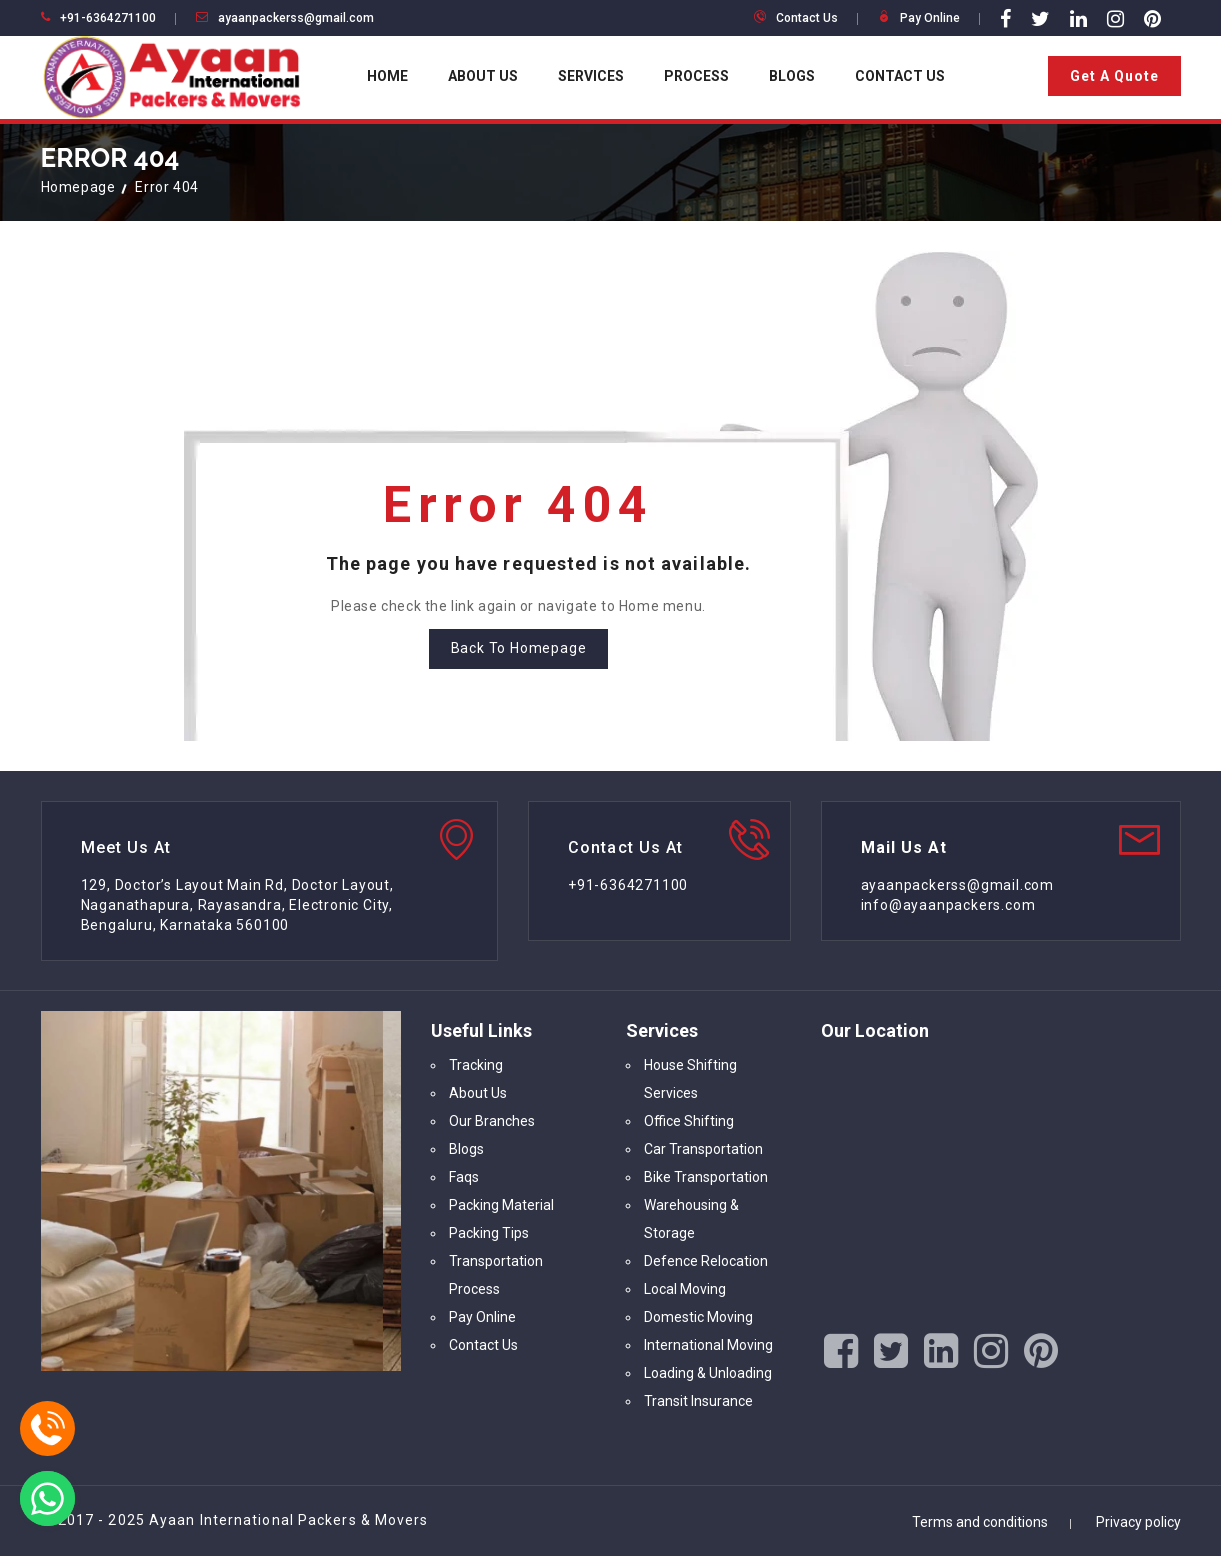 Image resolution: width=1221 pixels, height=1556 pixels. I want to click on Blogs, so click(792, 76).